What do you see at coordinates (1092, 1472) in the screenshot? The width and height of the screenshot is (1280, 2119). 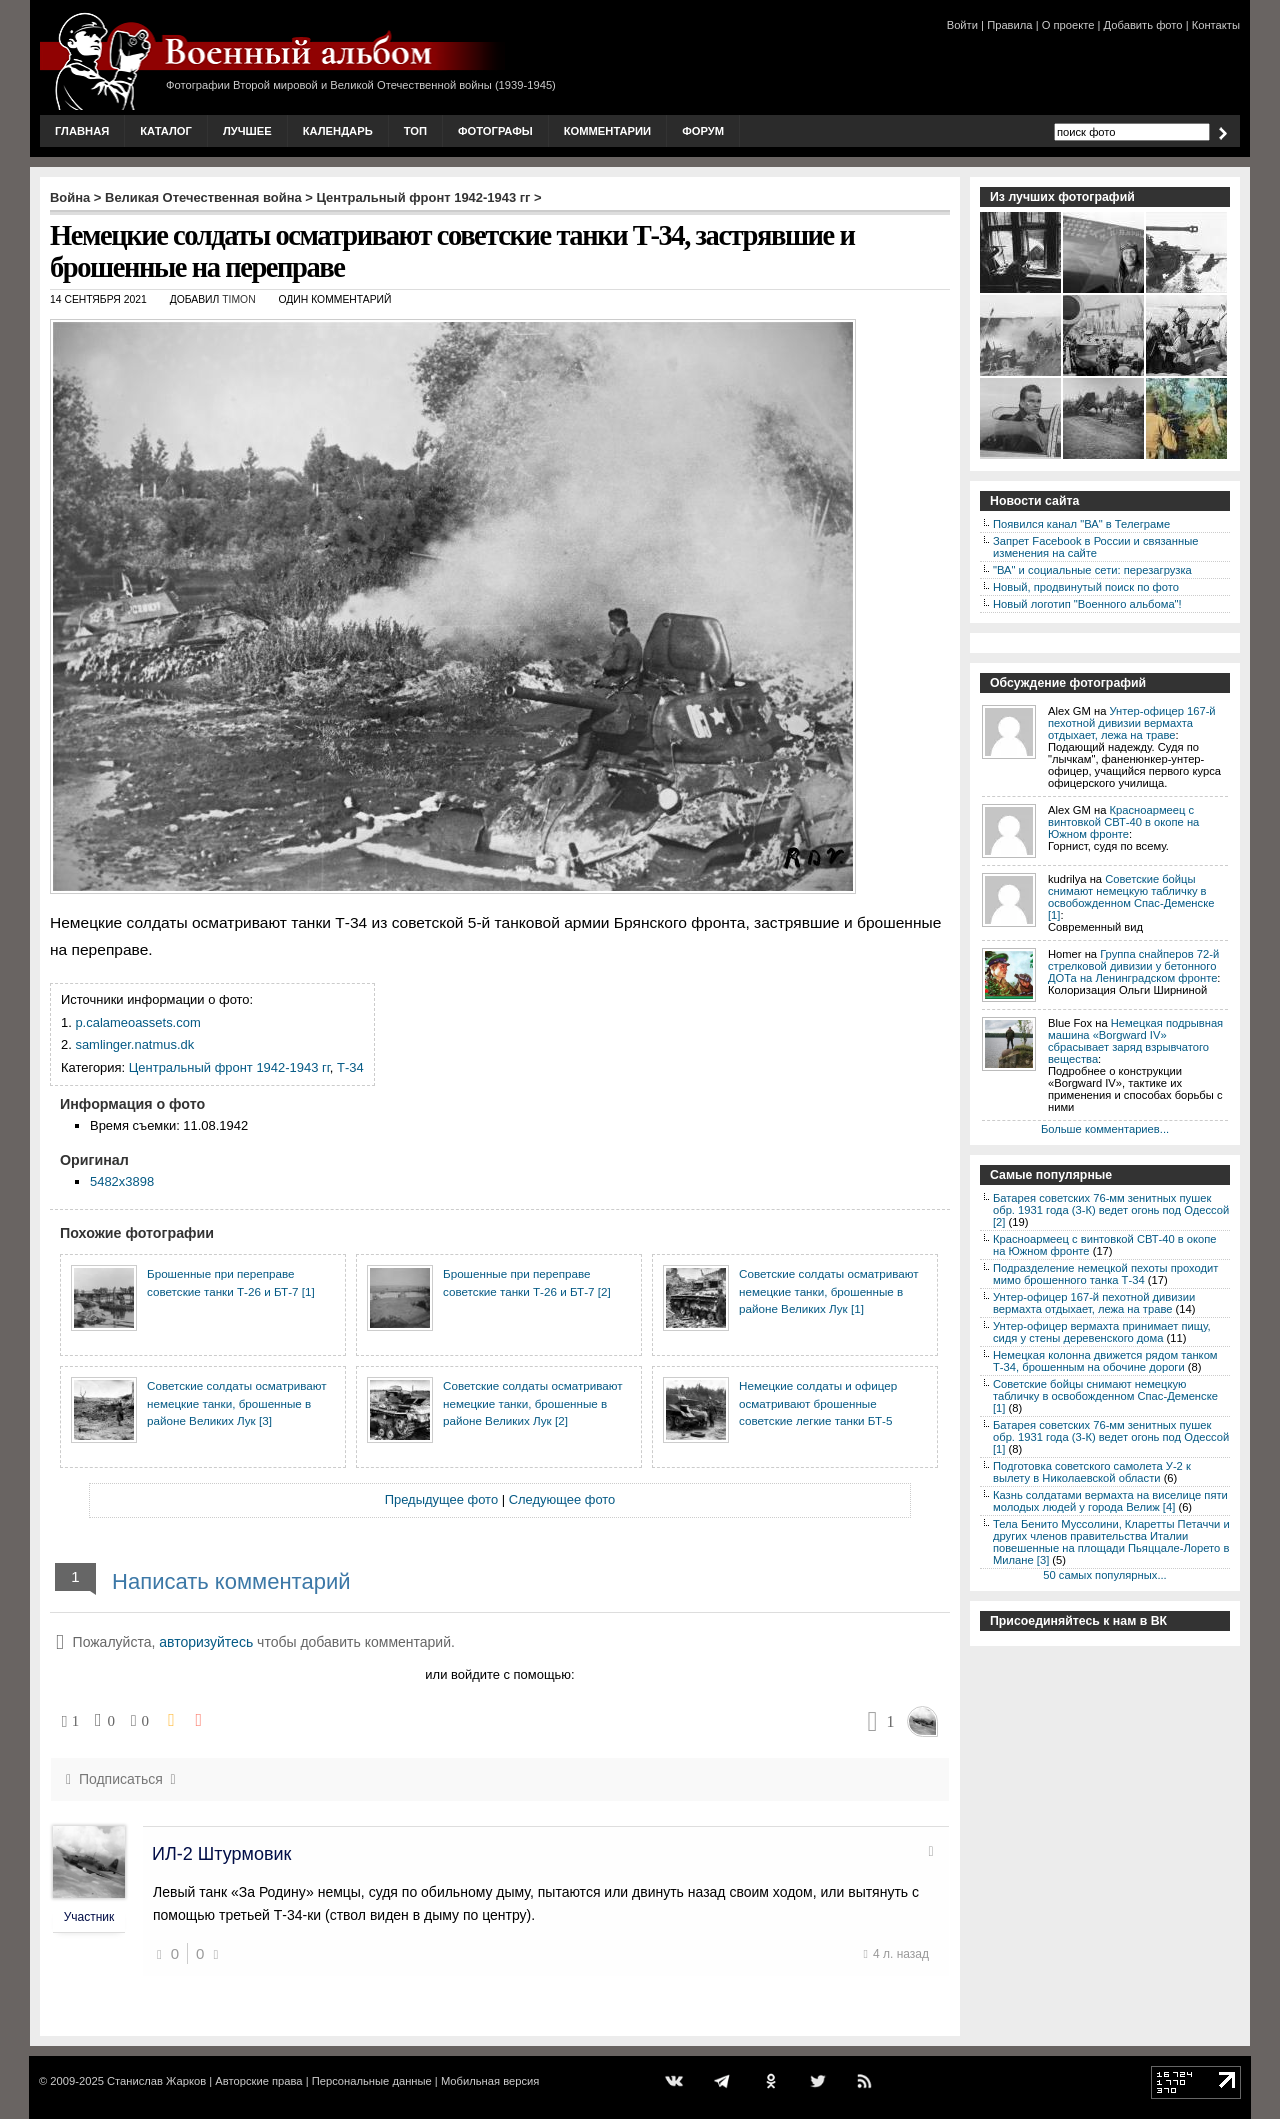 I see `Подготовка советского самолета У-2 к вылету в Николаевской области` at bounding box center [1092, 1472].